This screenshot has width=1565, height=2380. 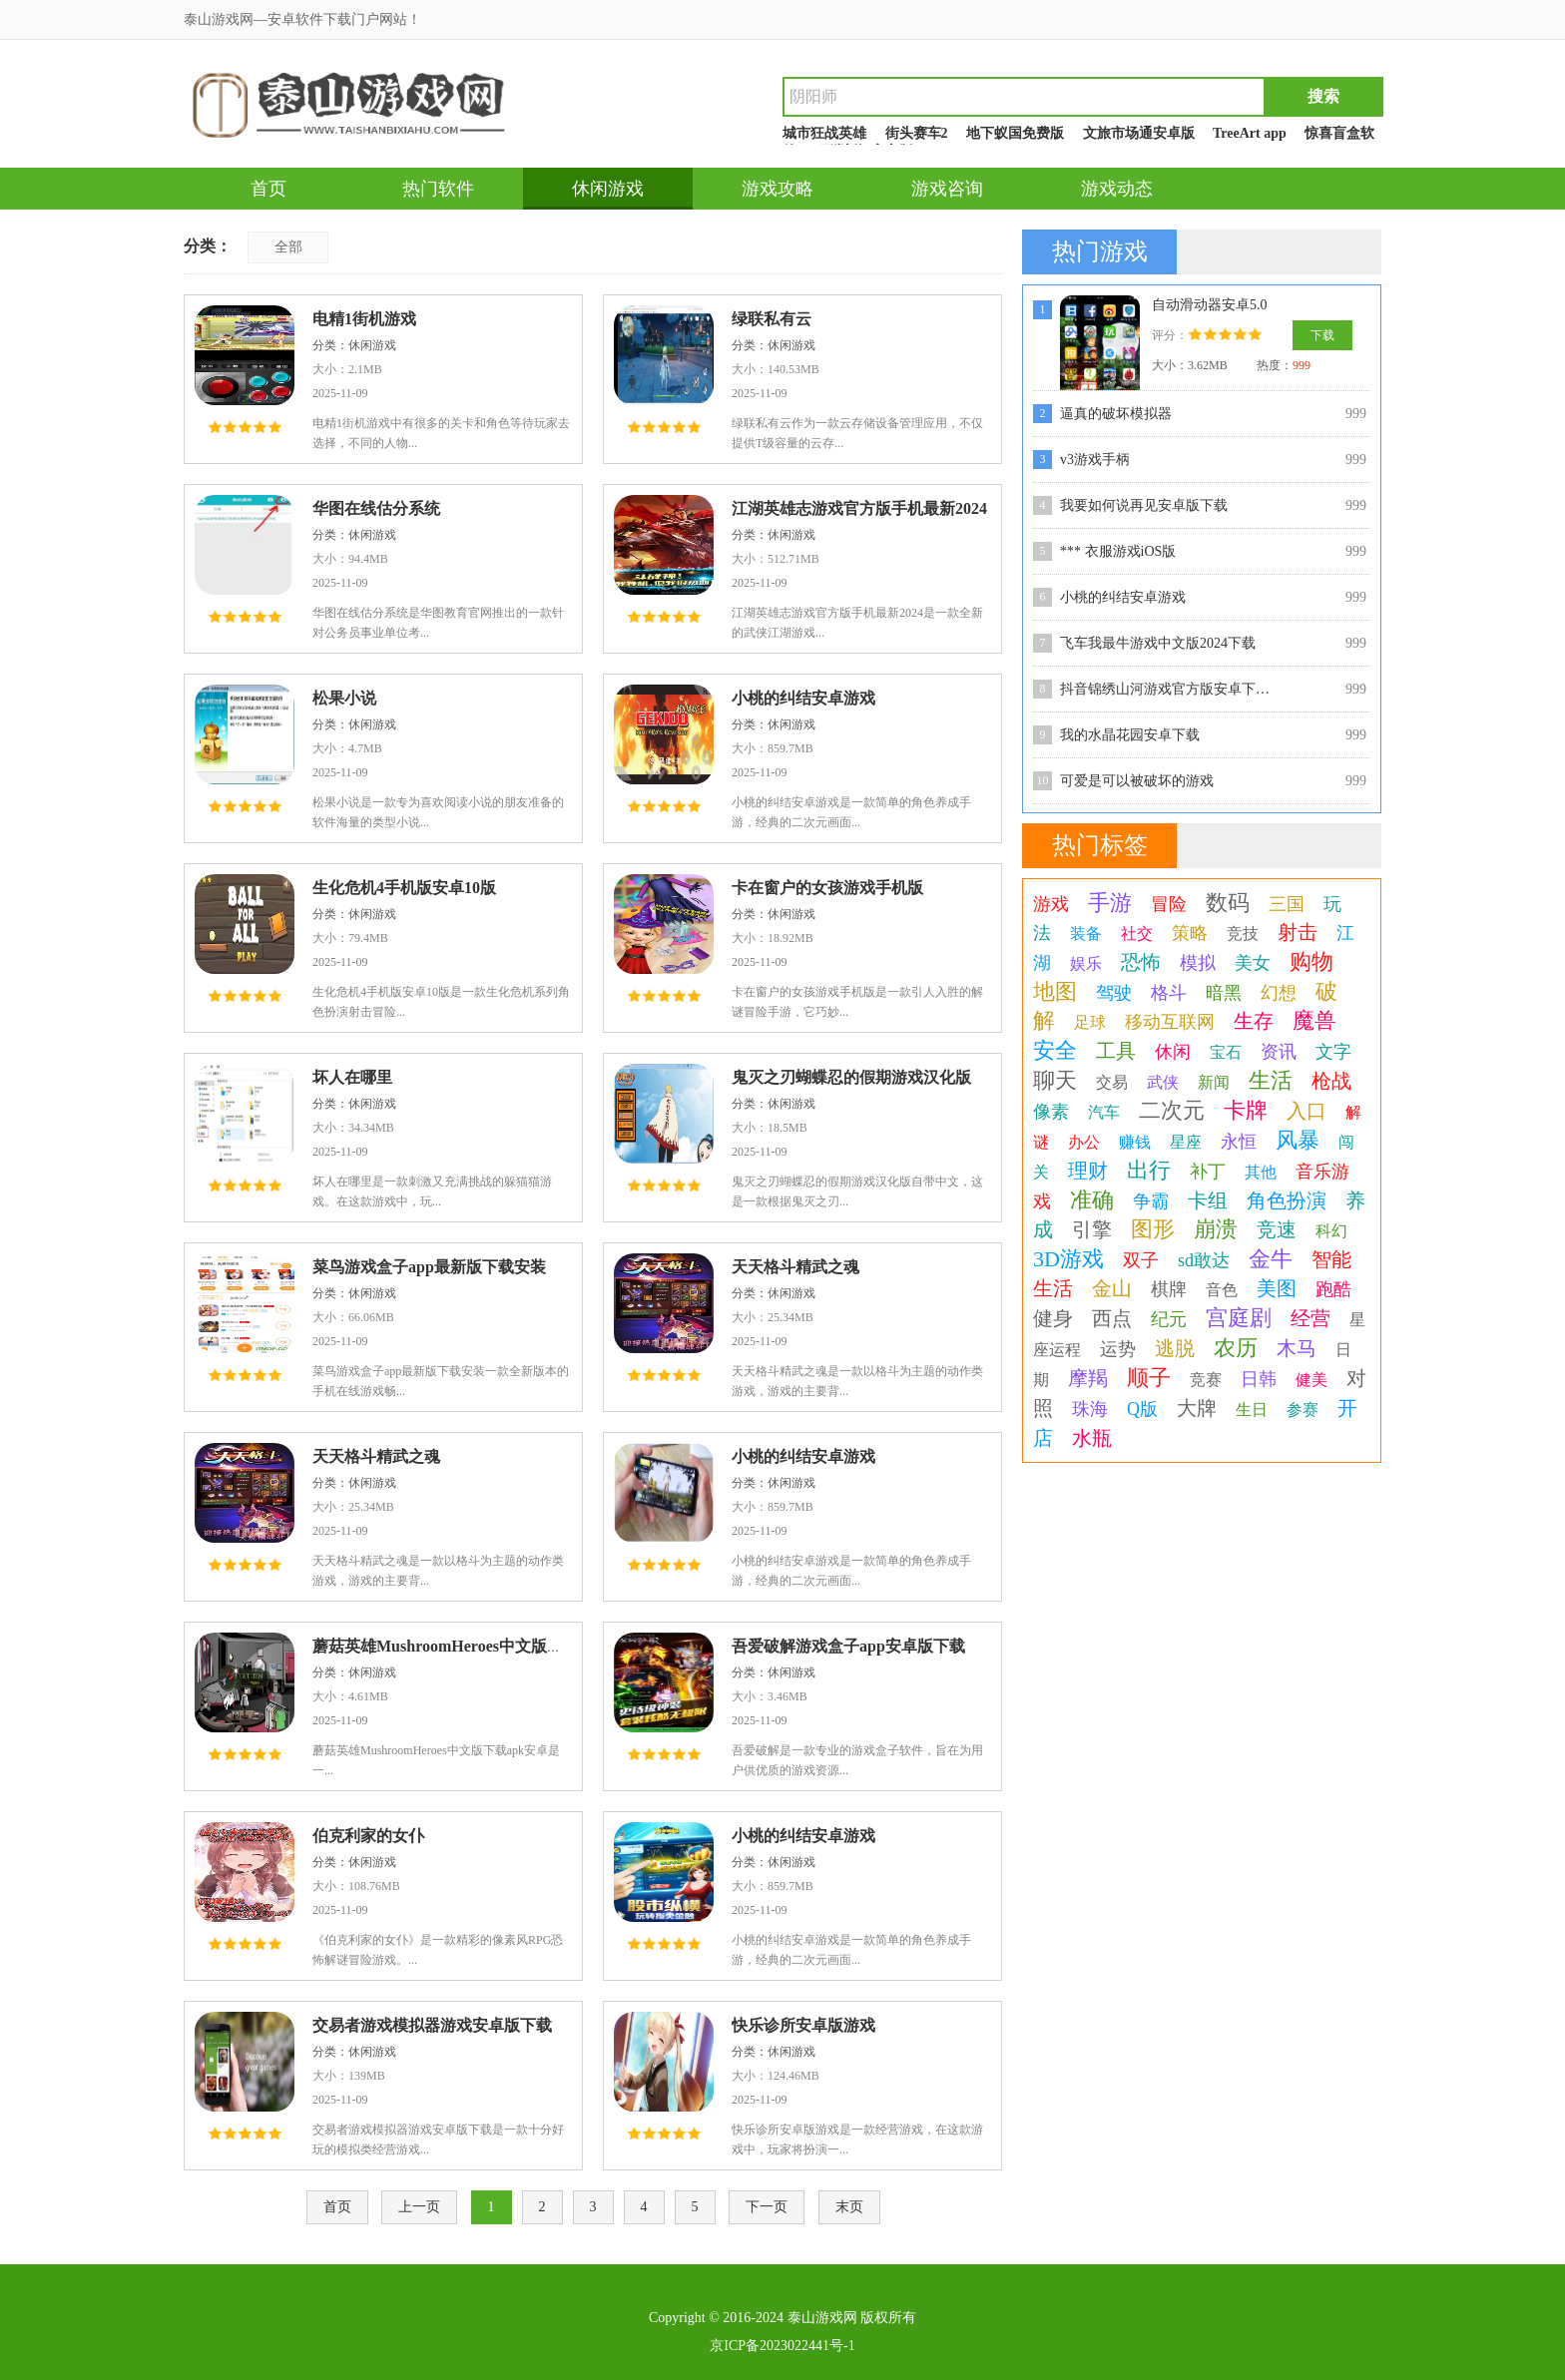 I want to click on 宝石, so click(x=1226, y=1052).